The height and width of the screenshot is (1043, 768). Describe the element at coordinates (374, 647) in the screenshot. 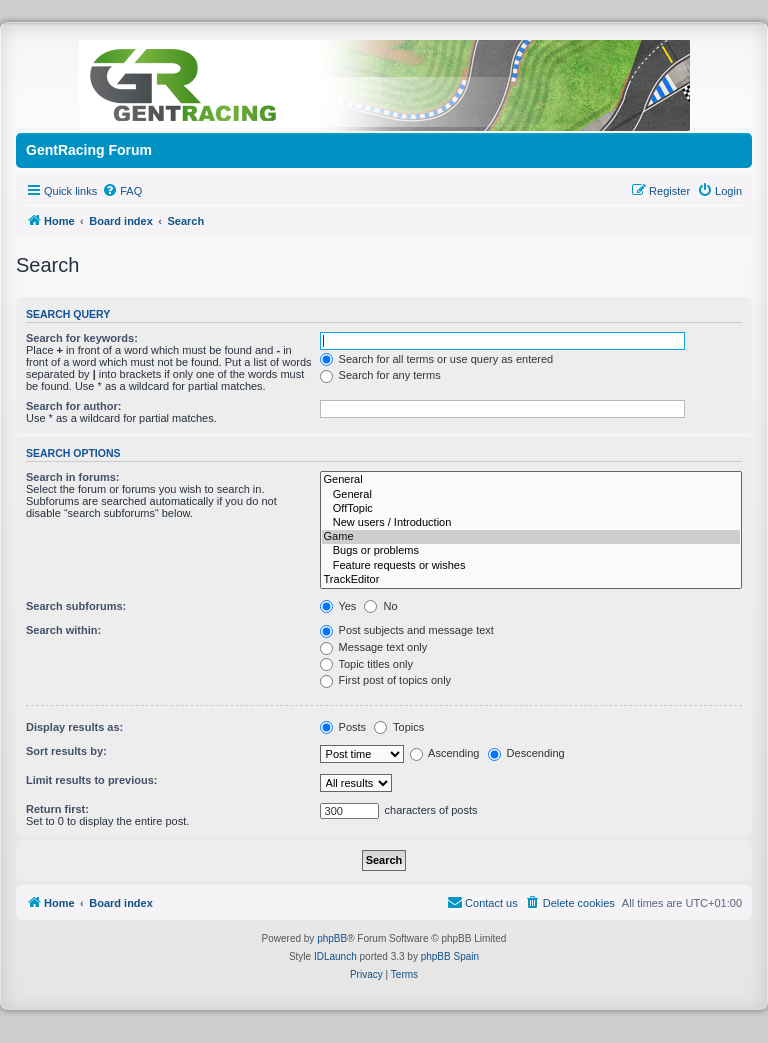

I see `Message text only` at that location.